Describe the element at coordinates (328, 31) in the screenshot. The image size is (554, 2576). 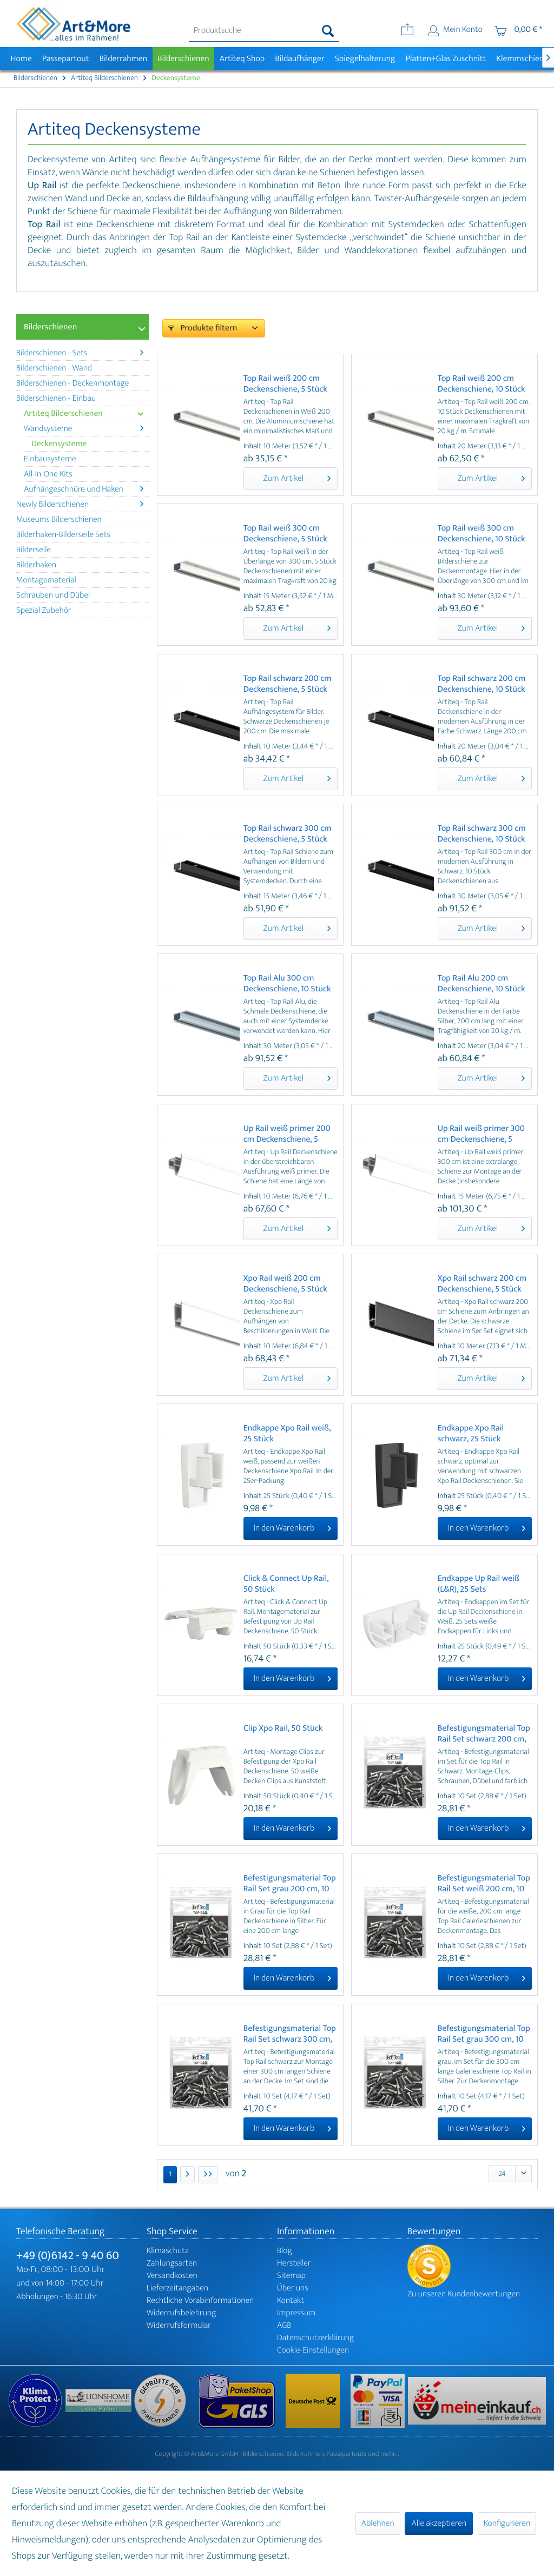
I see `[Suchen]` at that location.